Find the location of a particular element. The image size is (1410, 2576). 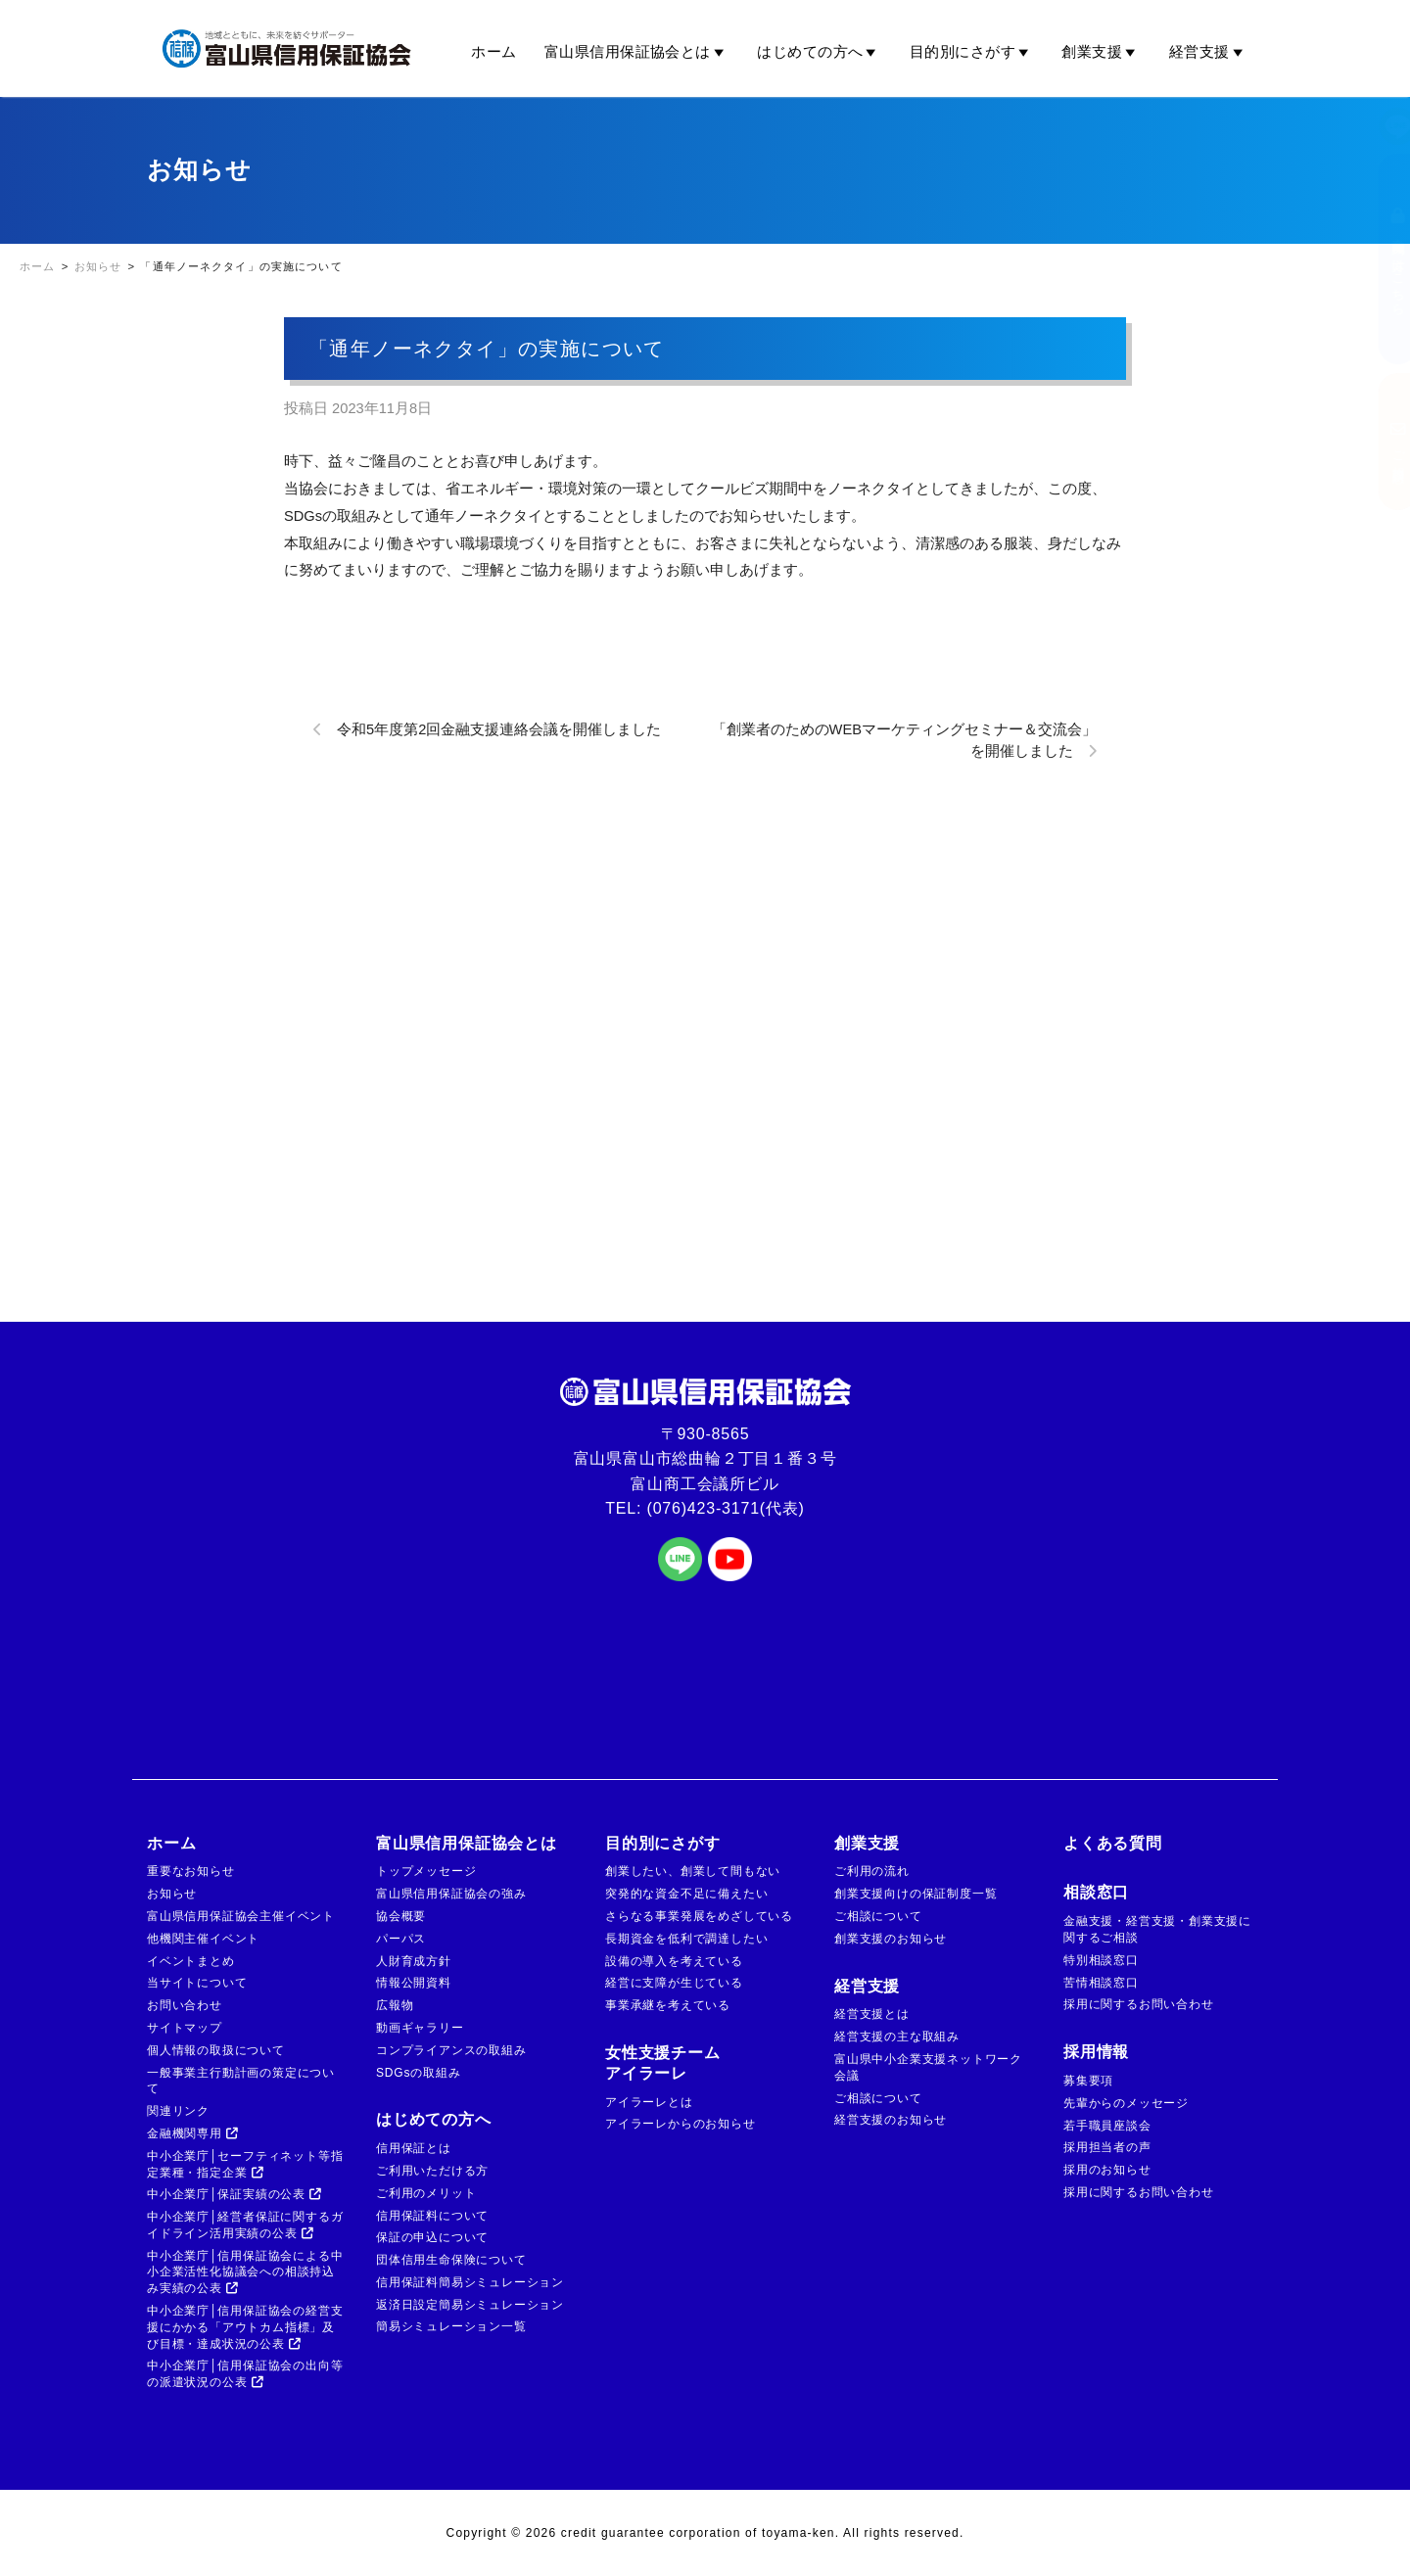

採用に関するお問い合わせ is located at coordinates (1138, 2004).